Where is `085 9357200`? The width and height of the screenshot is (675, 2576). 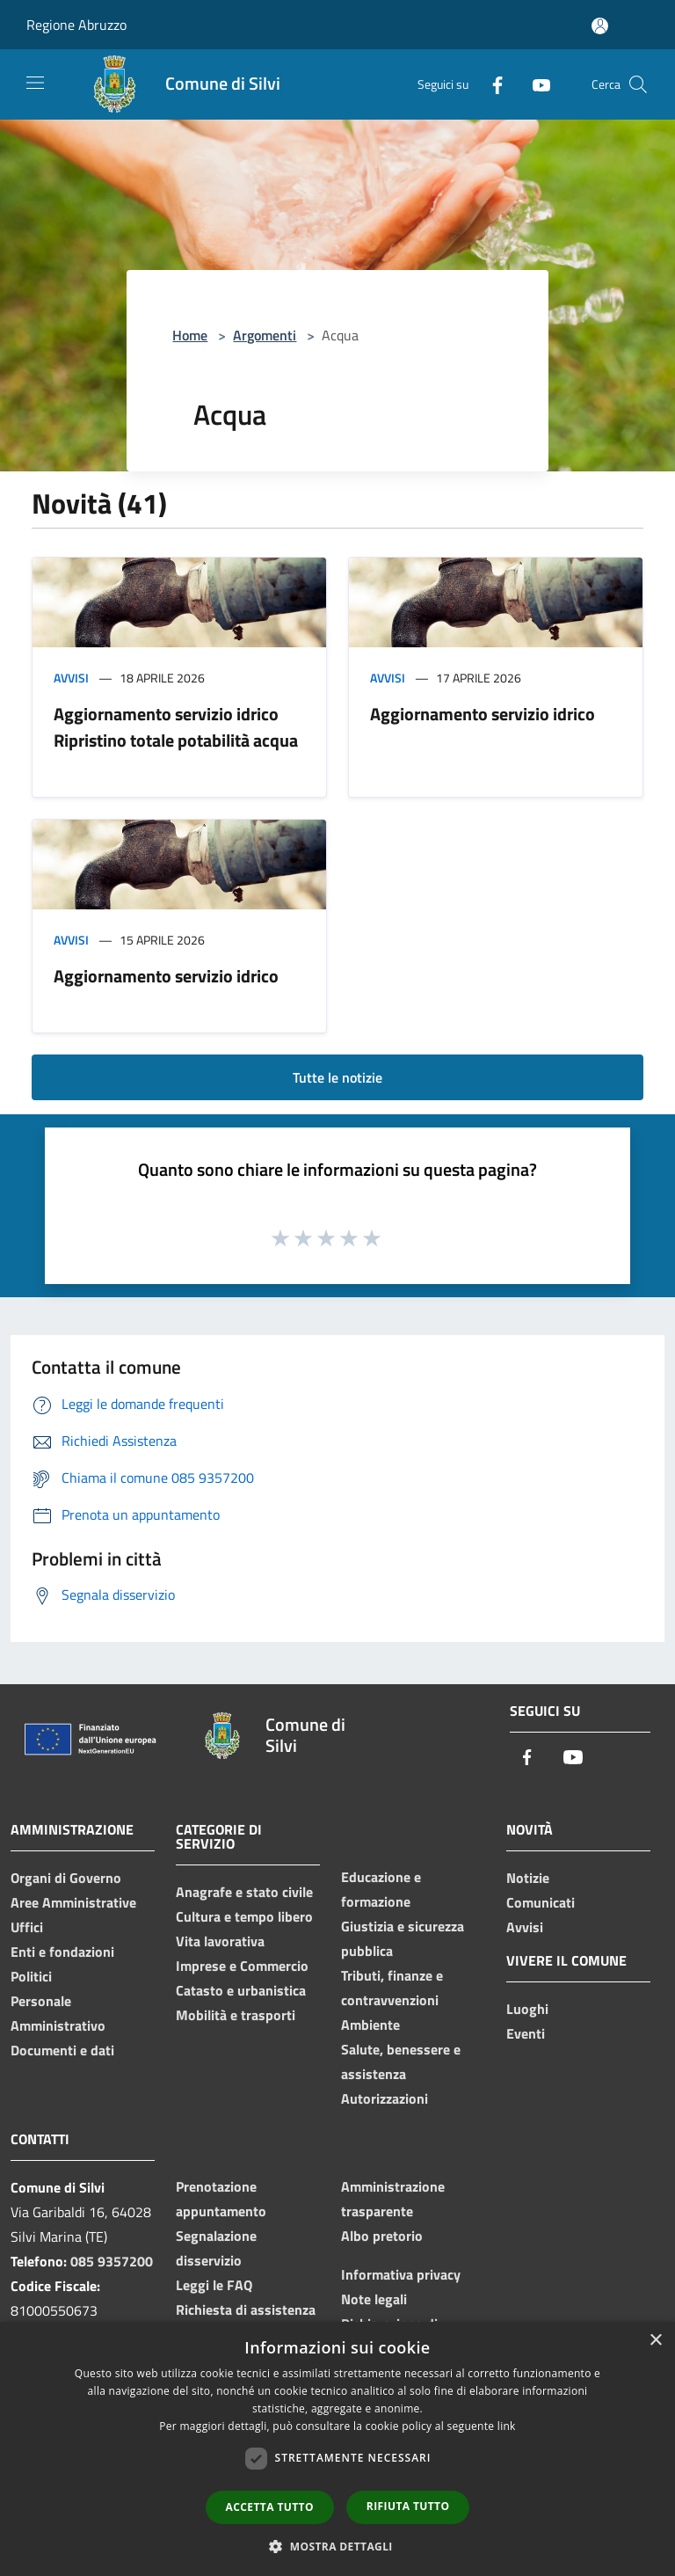 085 9357200 is located at coordinates (111, 2261).